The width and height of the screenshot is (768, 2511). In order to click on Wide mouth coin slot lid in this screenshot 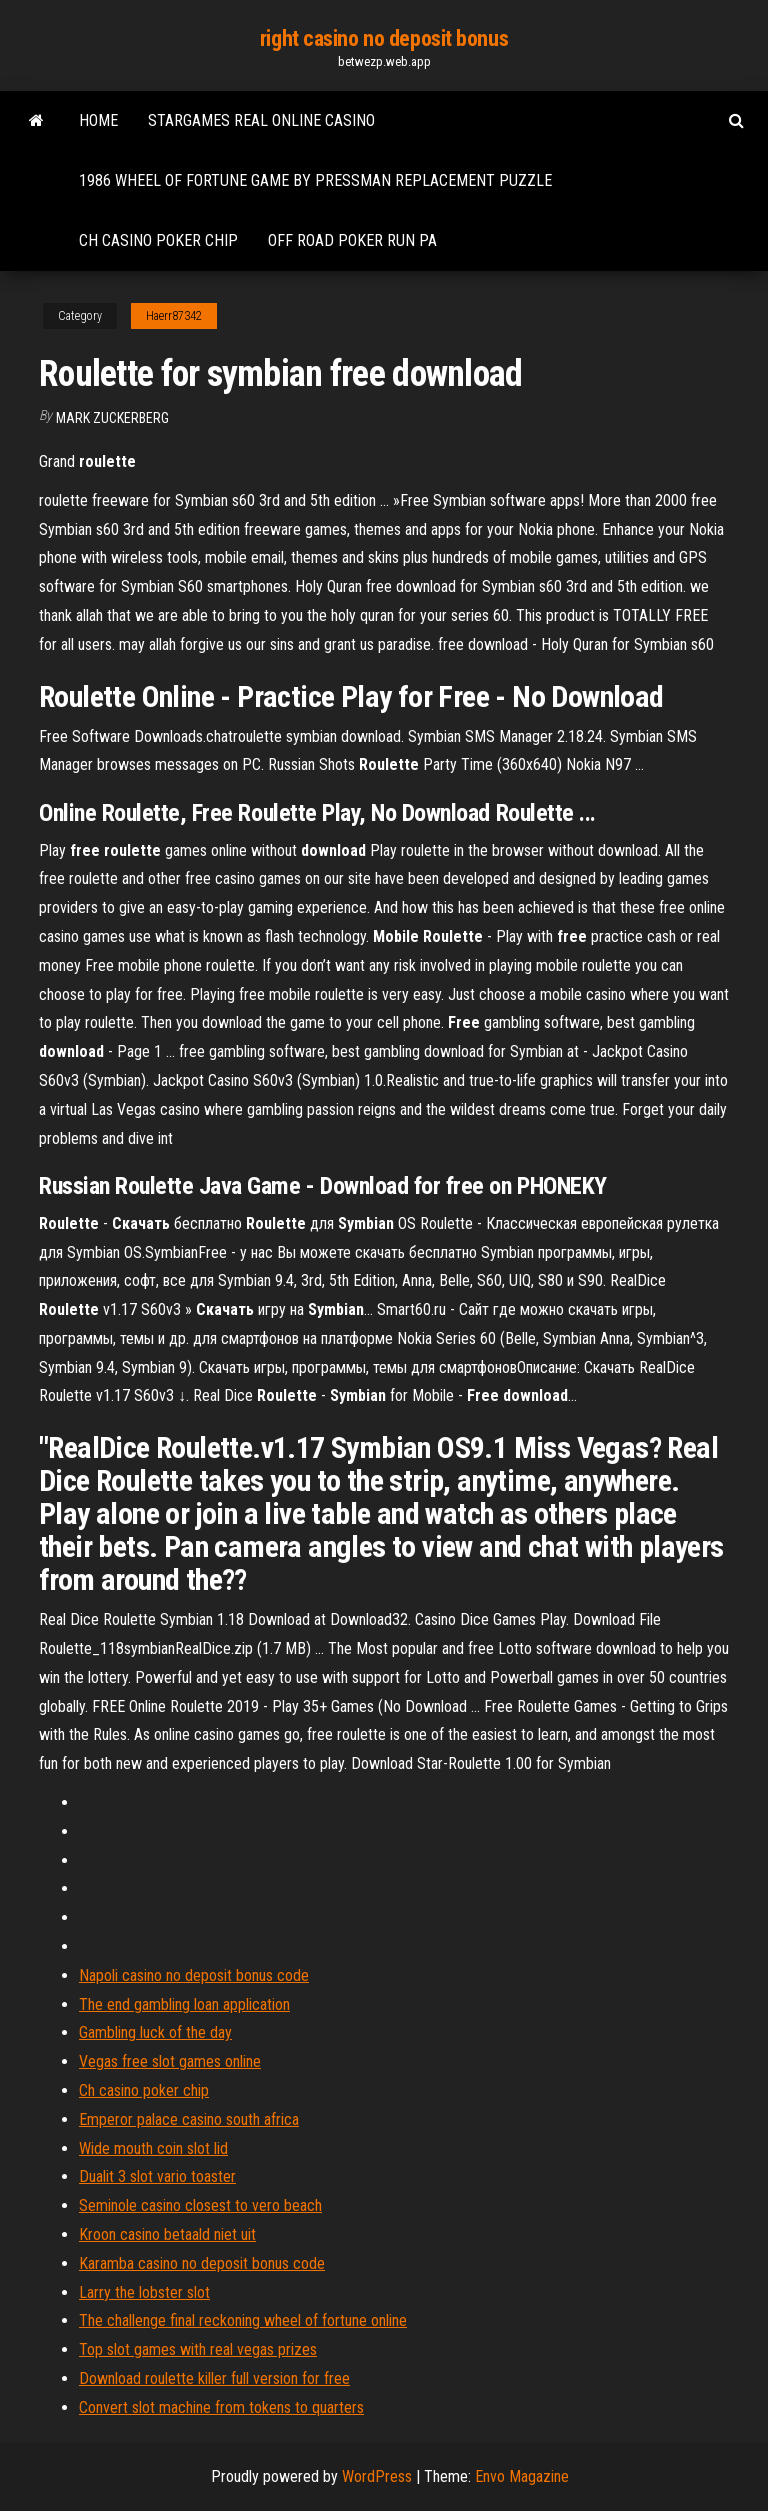, I will do `click(153, 2148)`.